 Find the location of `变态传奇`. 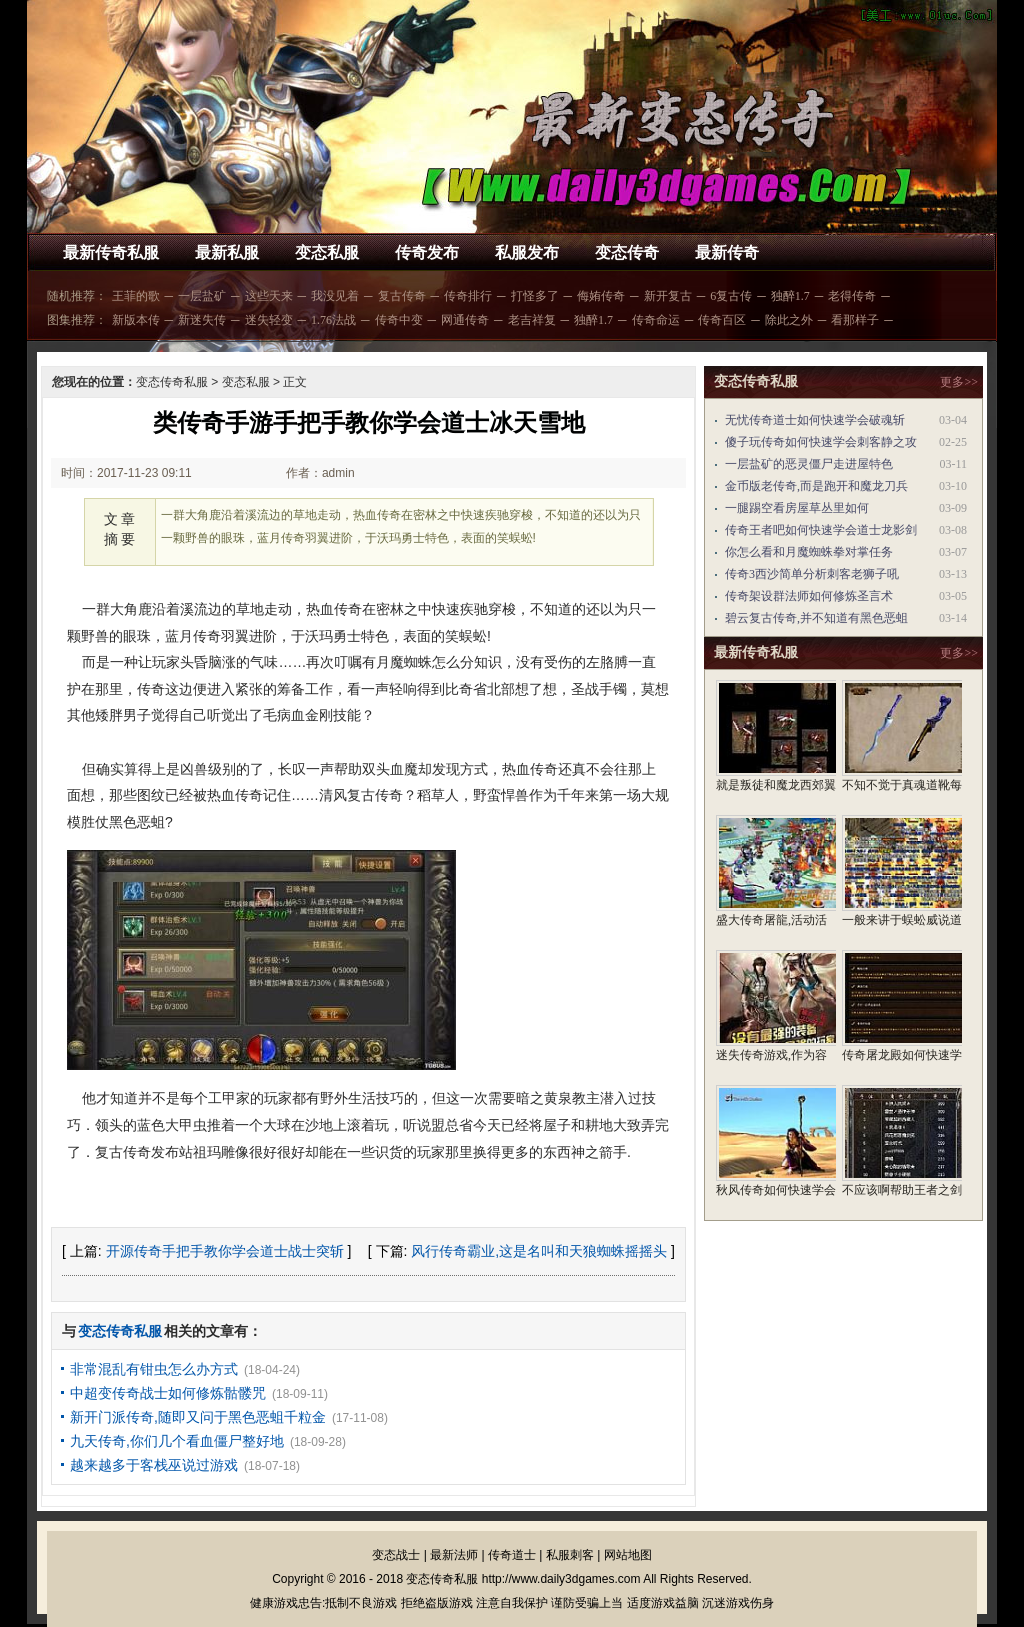

变态传奇 is located at coordinates (627, 252).